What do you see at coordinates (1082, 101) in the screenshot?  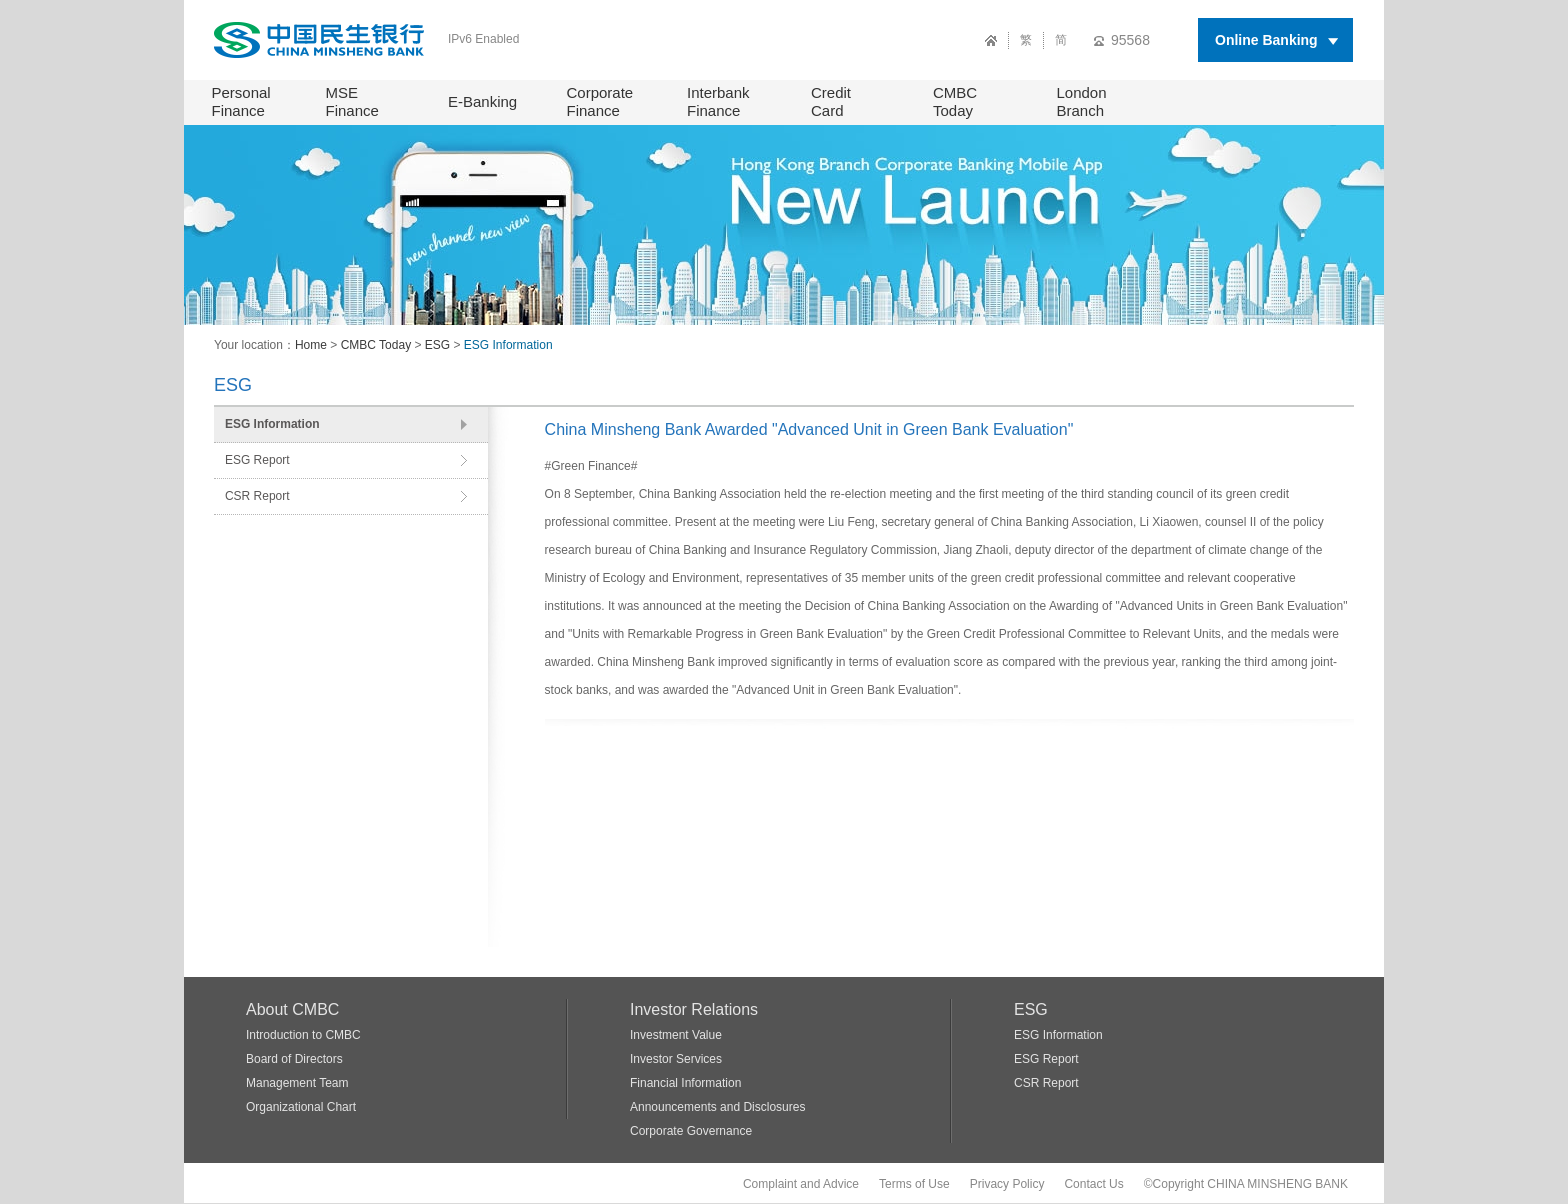 I see `London Branch` at bounding box center [1082, 101].